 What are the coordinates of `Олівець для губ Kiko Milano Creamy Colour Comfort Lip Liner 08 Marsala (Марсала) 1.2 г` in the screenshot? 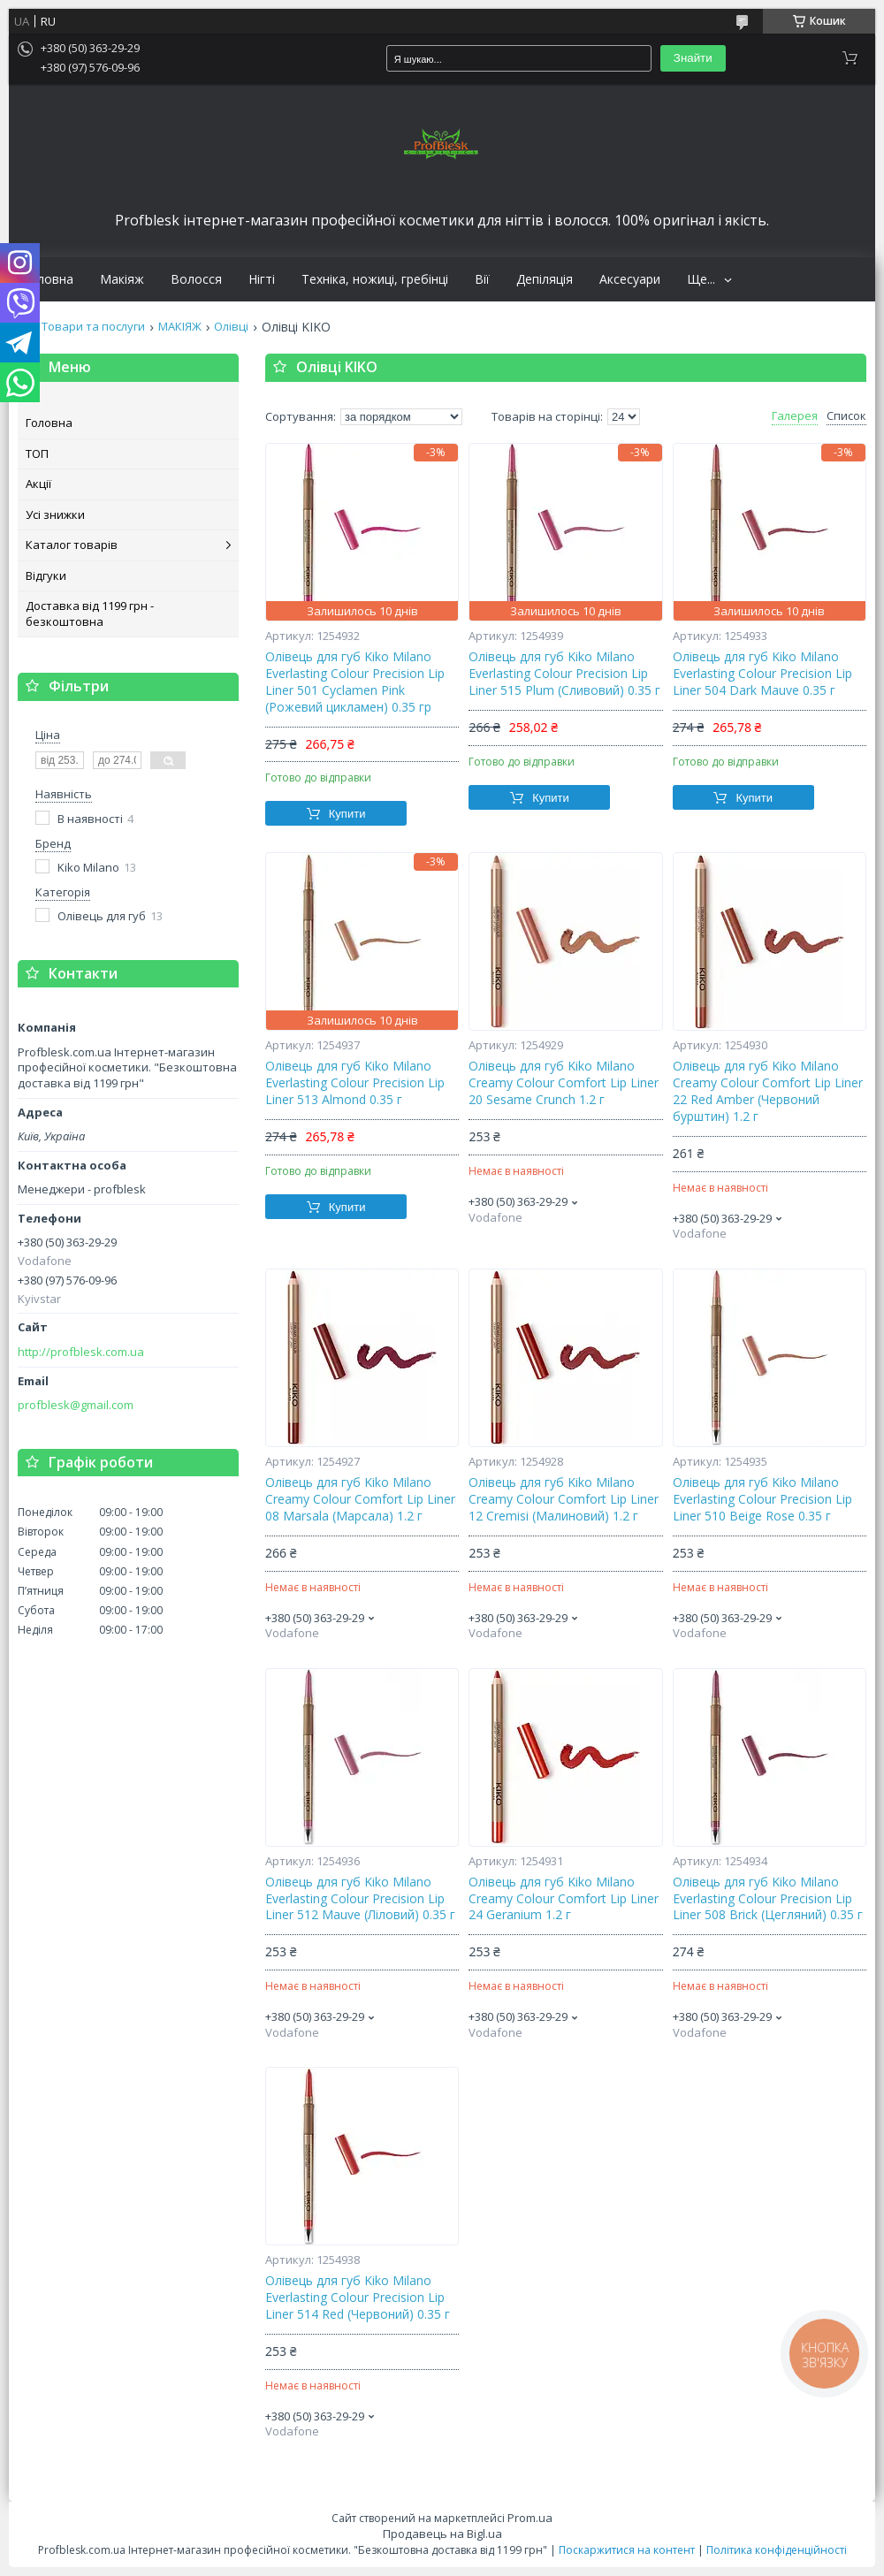 It's located at (360, 1499).